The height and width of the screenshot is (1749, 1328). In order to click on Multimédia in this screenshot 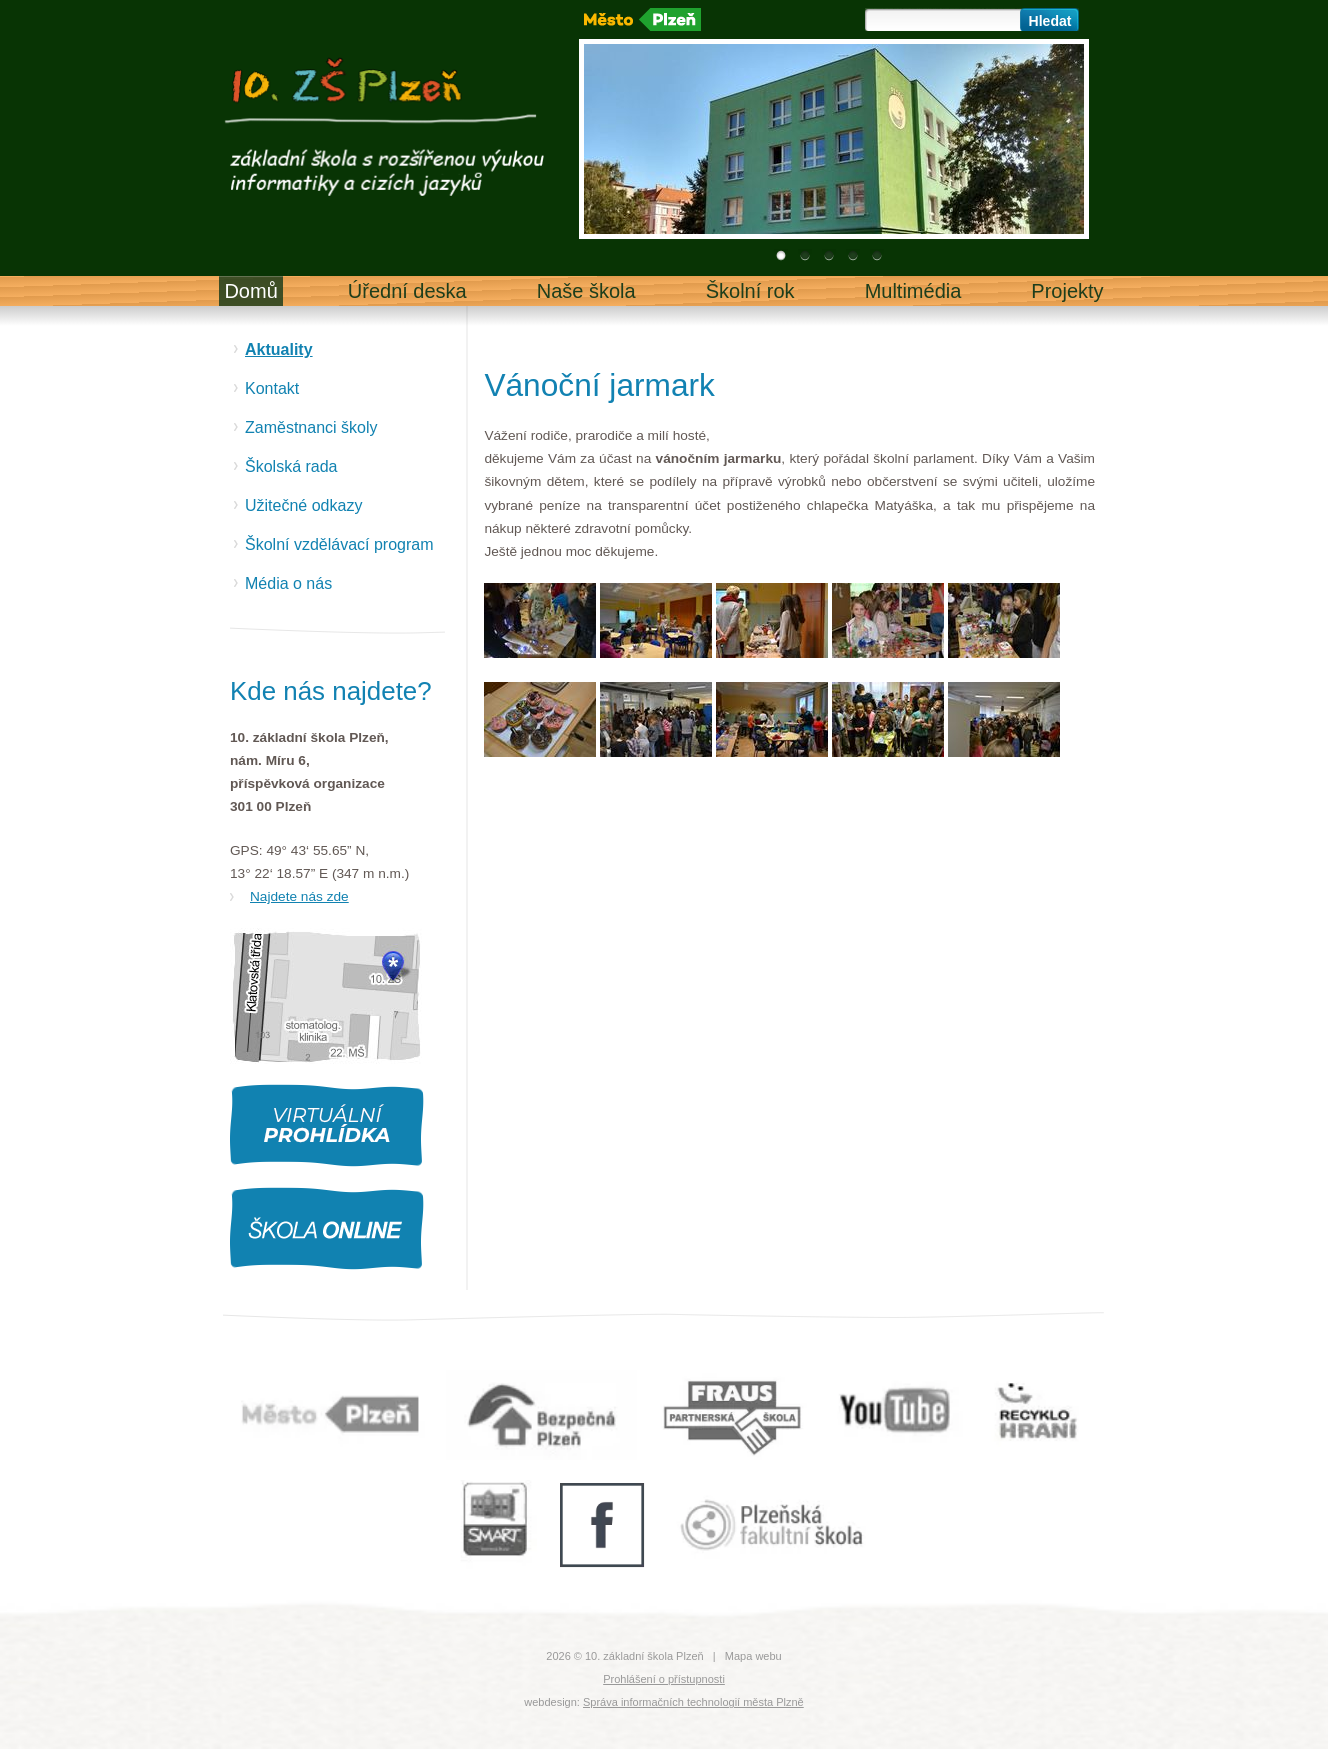, I will do `click(913, 291)`.